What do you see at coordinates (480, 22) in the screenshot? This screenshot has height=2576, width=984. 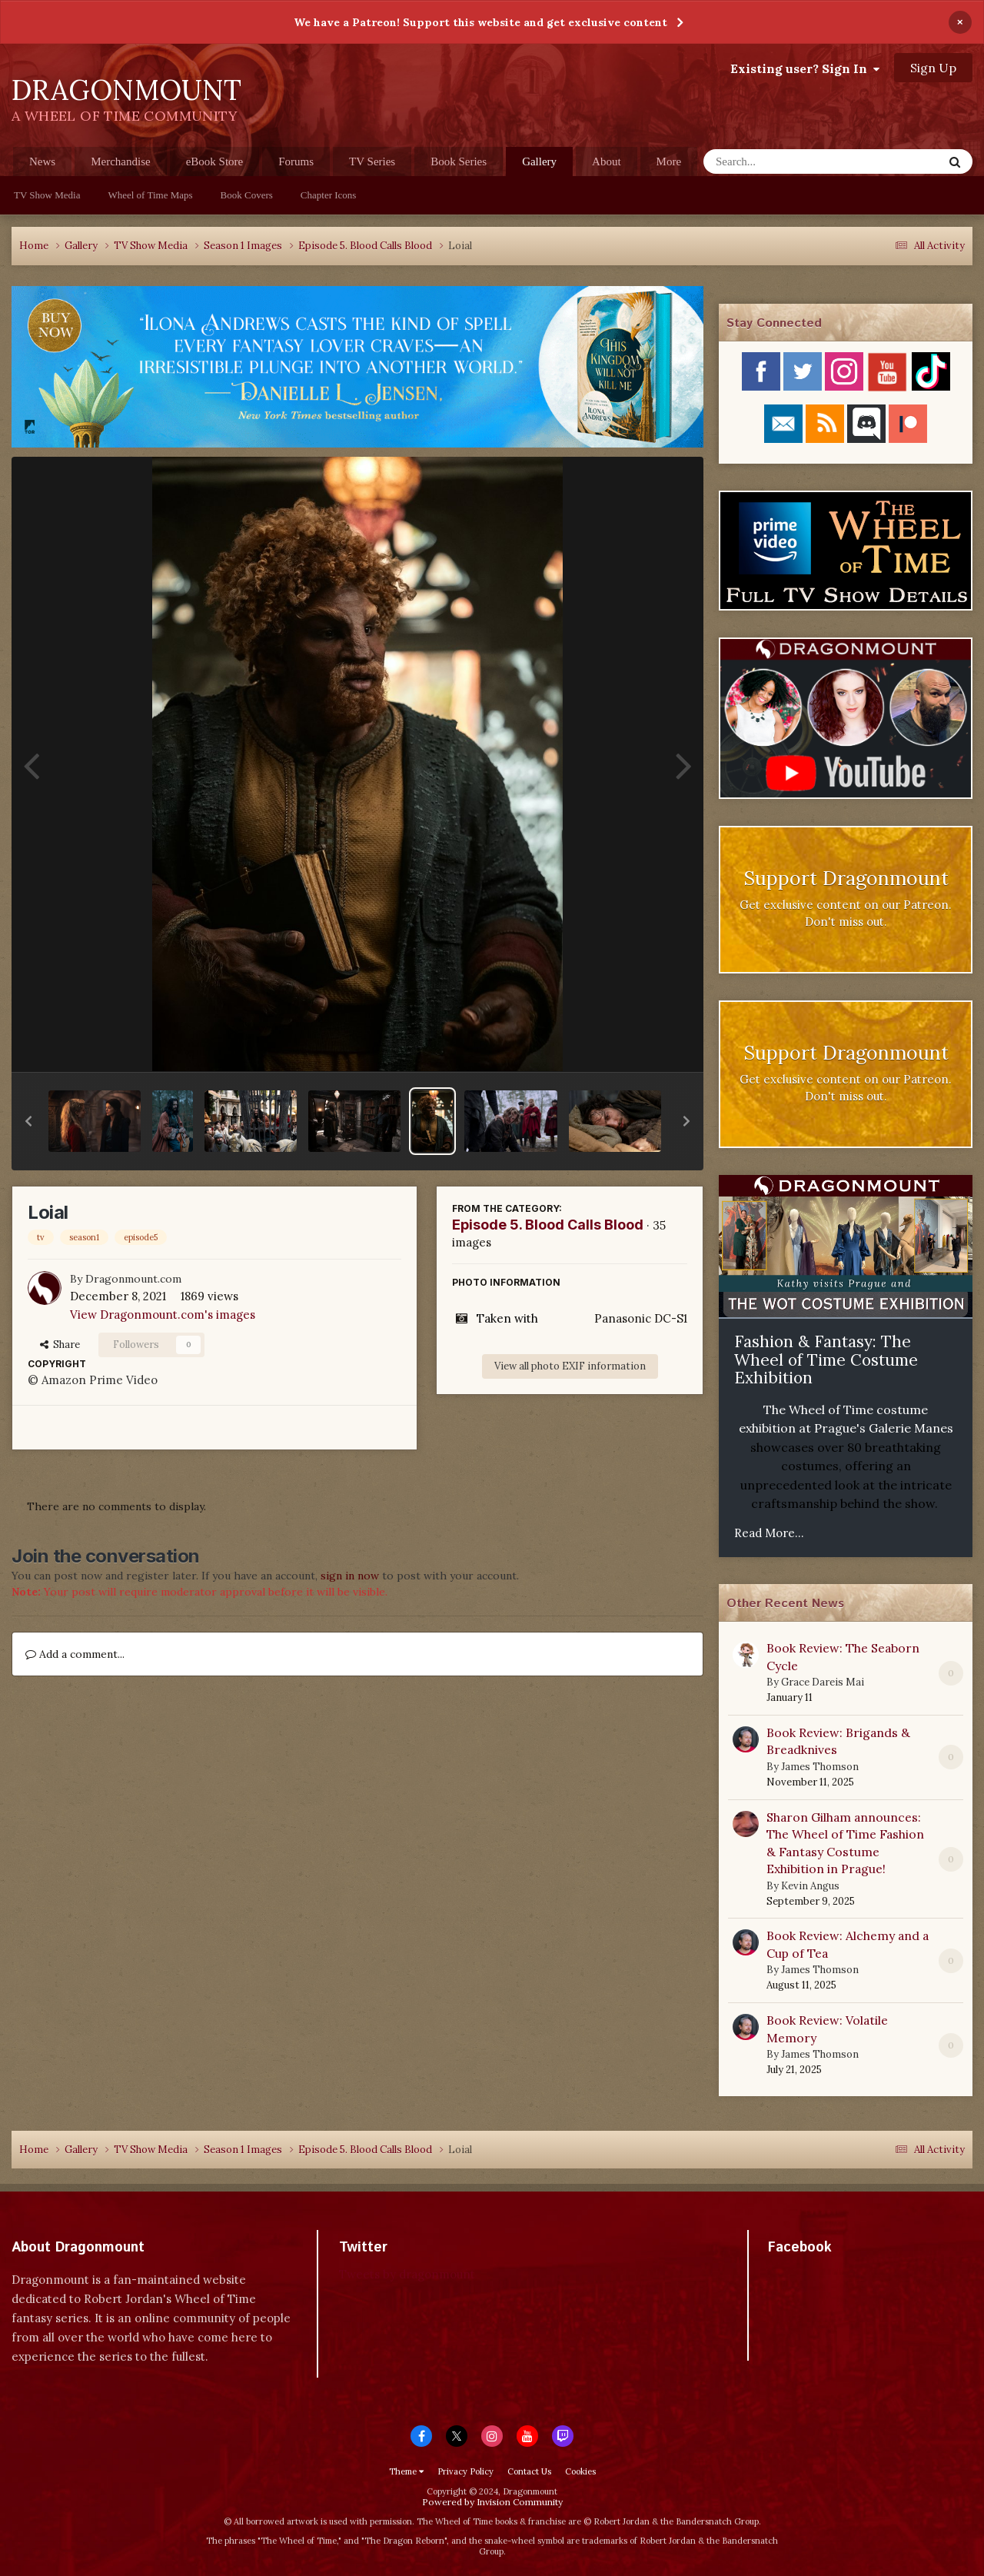 I see `We have a Patreon! Support this website and get exclusive content` at bounding box center [480, 22].